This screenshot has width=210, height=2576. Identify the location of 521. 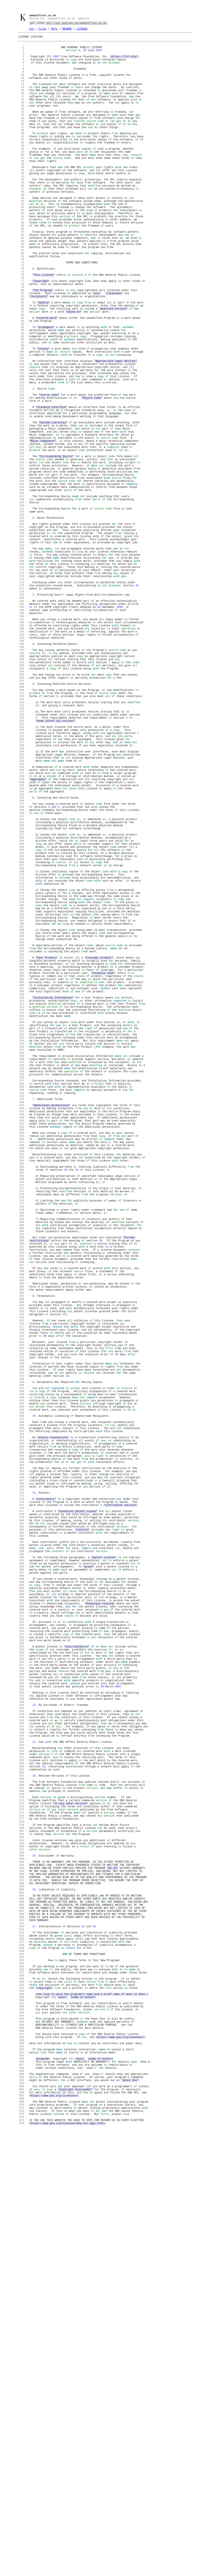
(21, 1992).